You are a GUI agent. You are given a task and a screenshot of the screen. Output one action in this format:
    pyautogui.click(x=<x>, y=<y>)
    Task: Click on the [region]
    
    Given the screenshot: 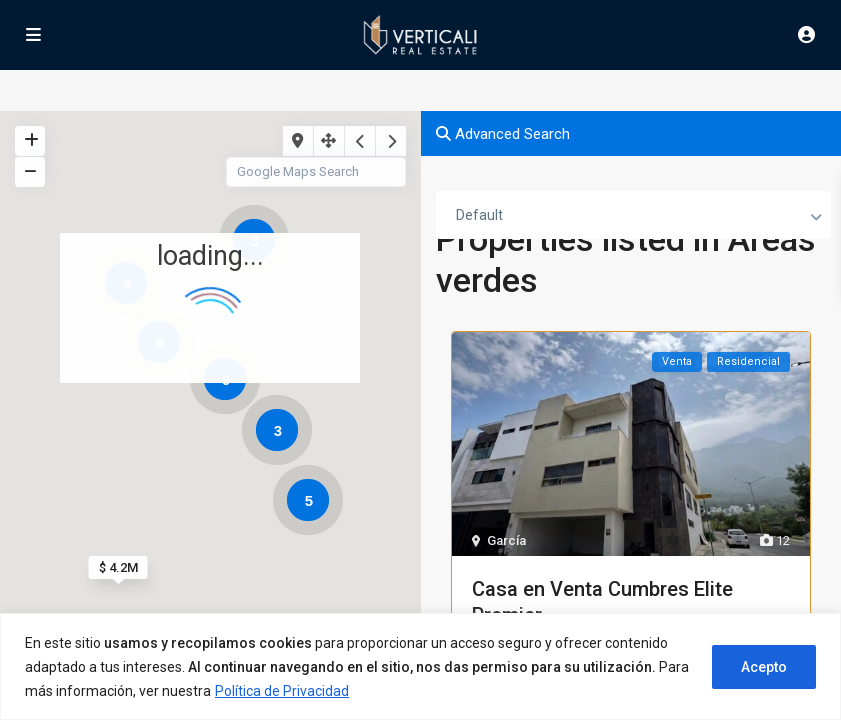 What is the action you would take?
    pyautogui.click(x=420, y=666)
    